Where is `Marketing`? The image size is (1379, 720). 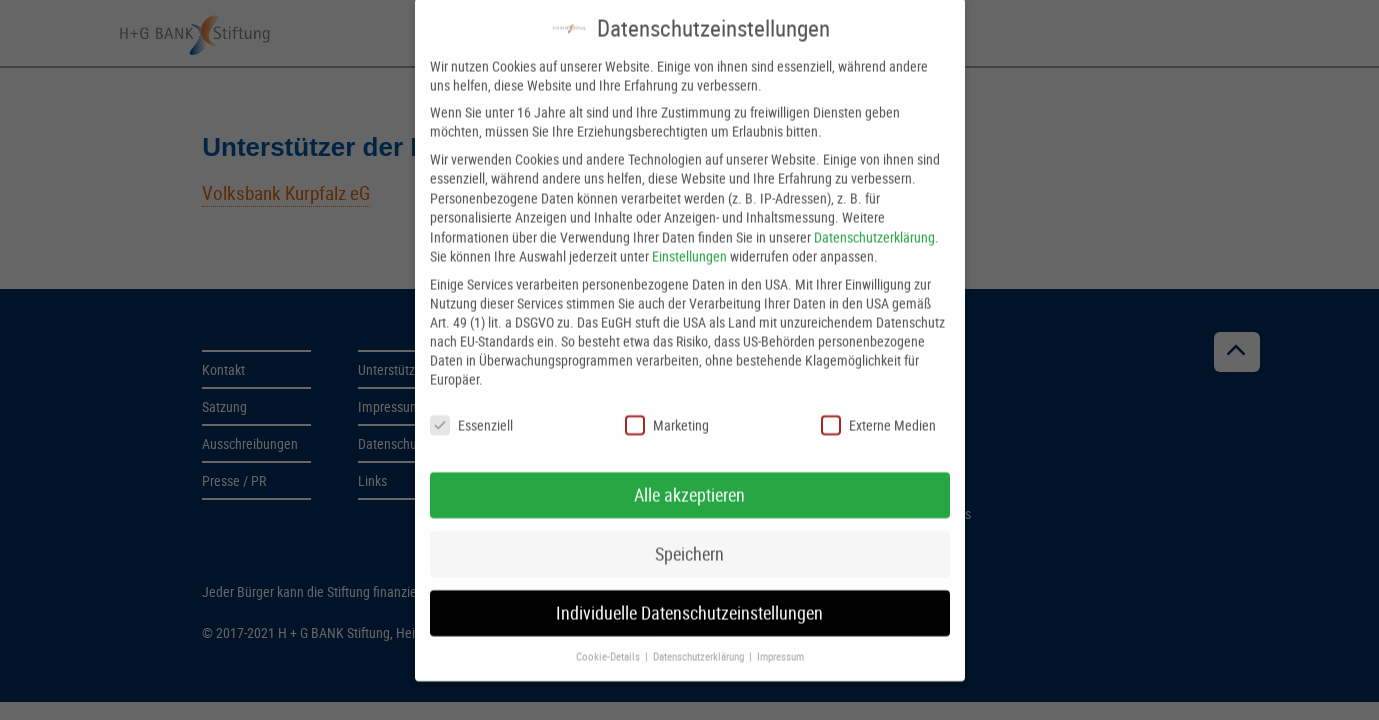
Marketing is located at coordinates (667, 409).